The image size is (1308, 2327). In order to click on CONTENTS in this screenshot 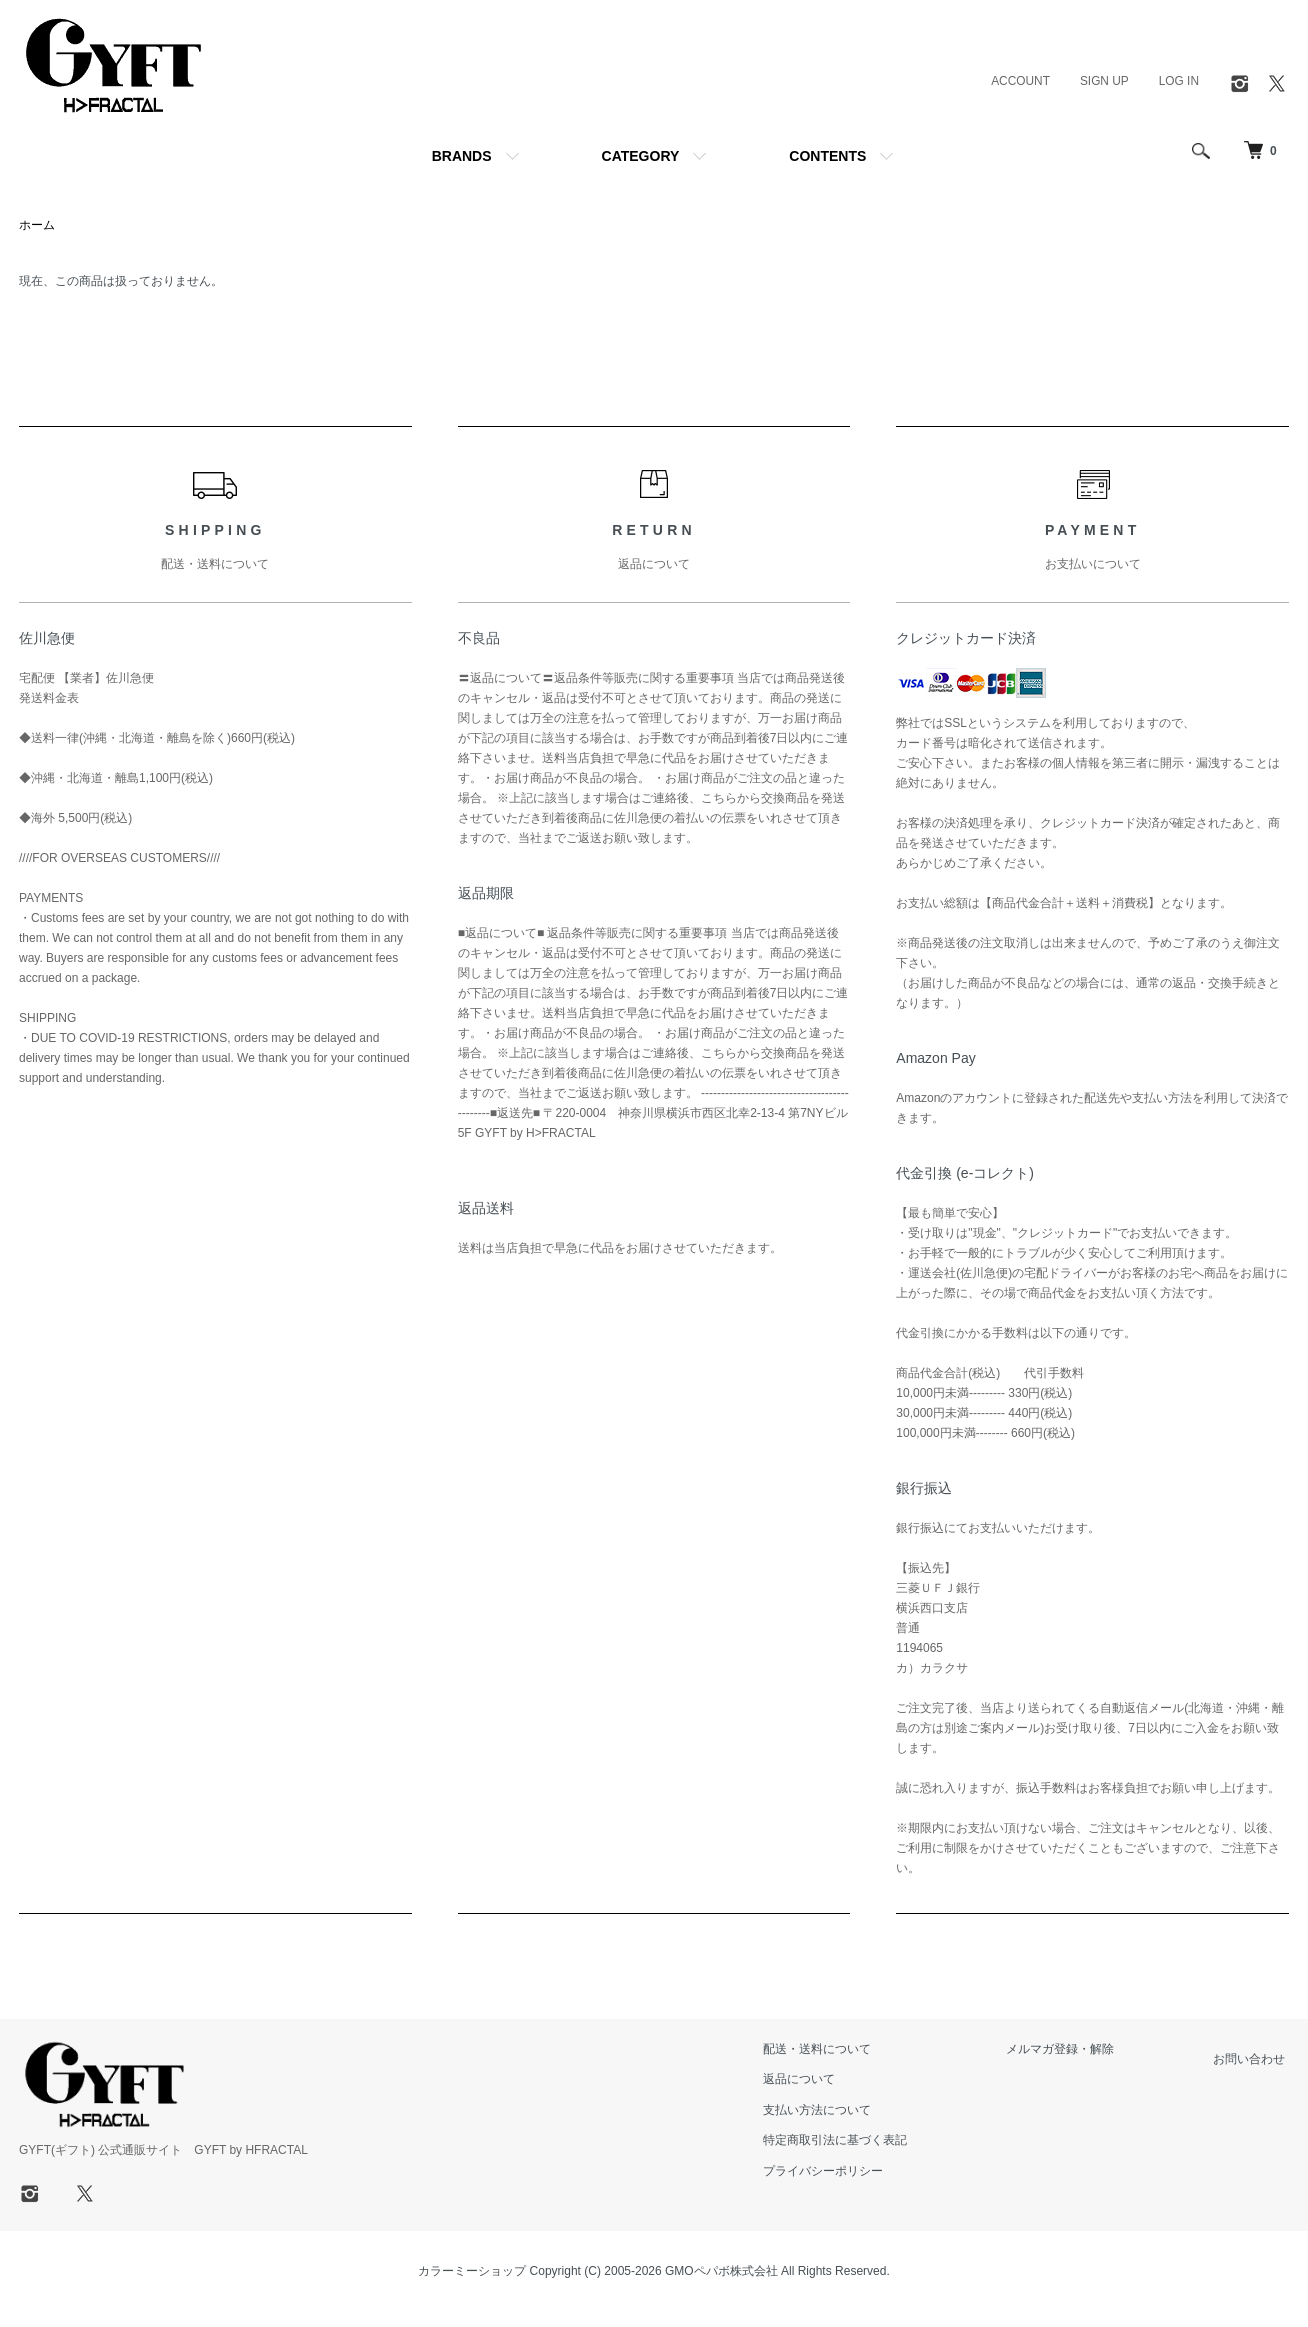, I will do `click(827, 156)`.